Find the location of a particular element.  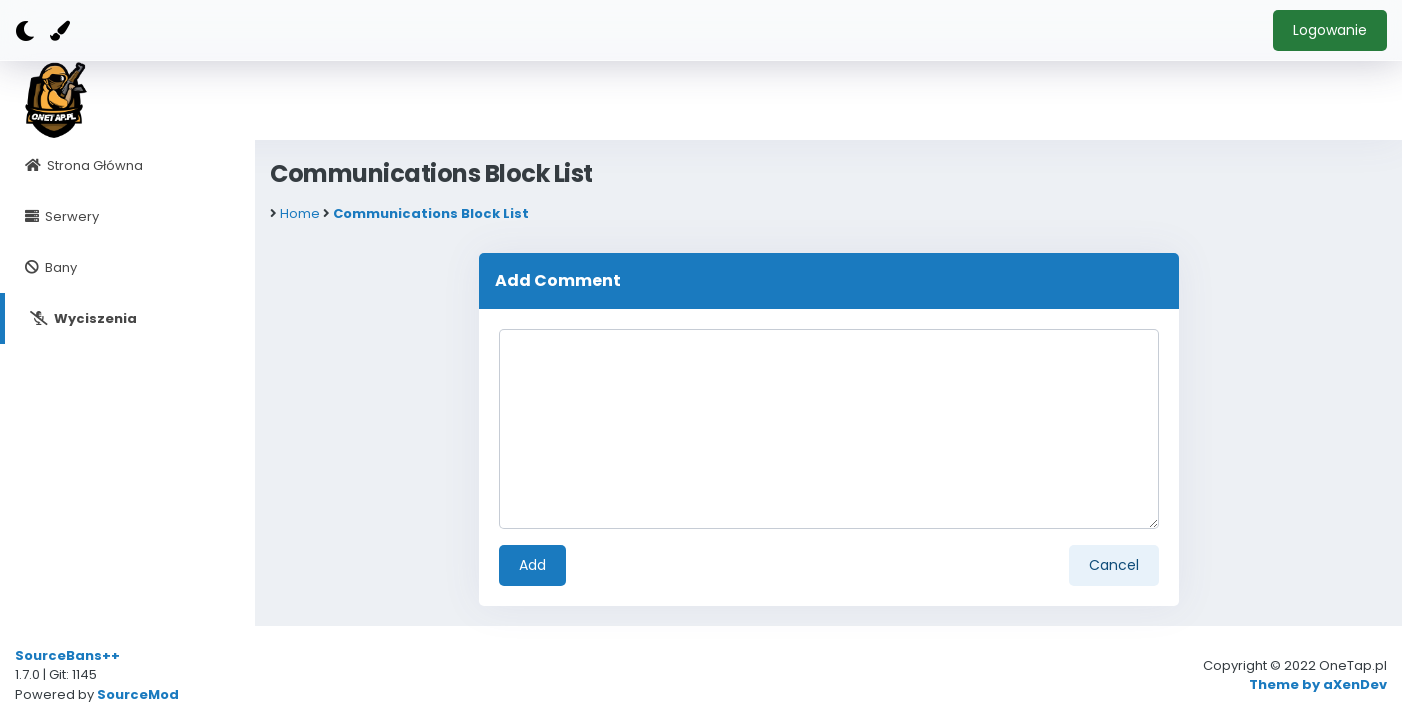

Logowanie is located at coordinates (1330, 30).